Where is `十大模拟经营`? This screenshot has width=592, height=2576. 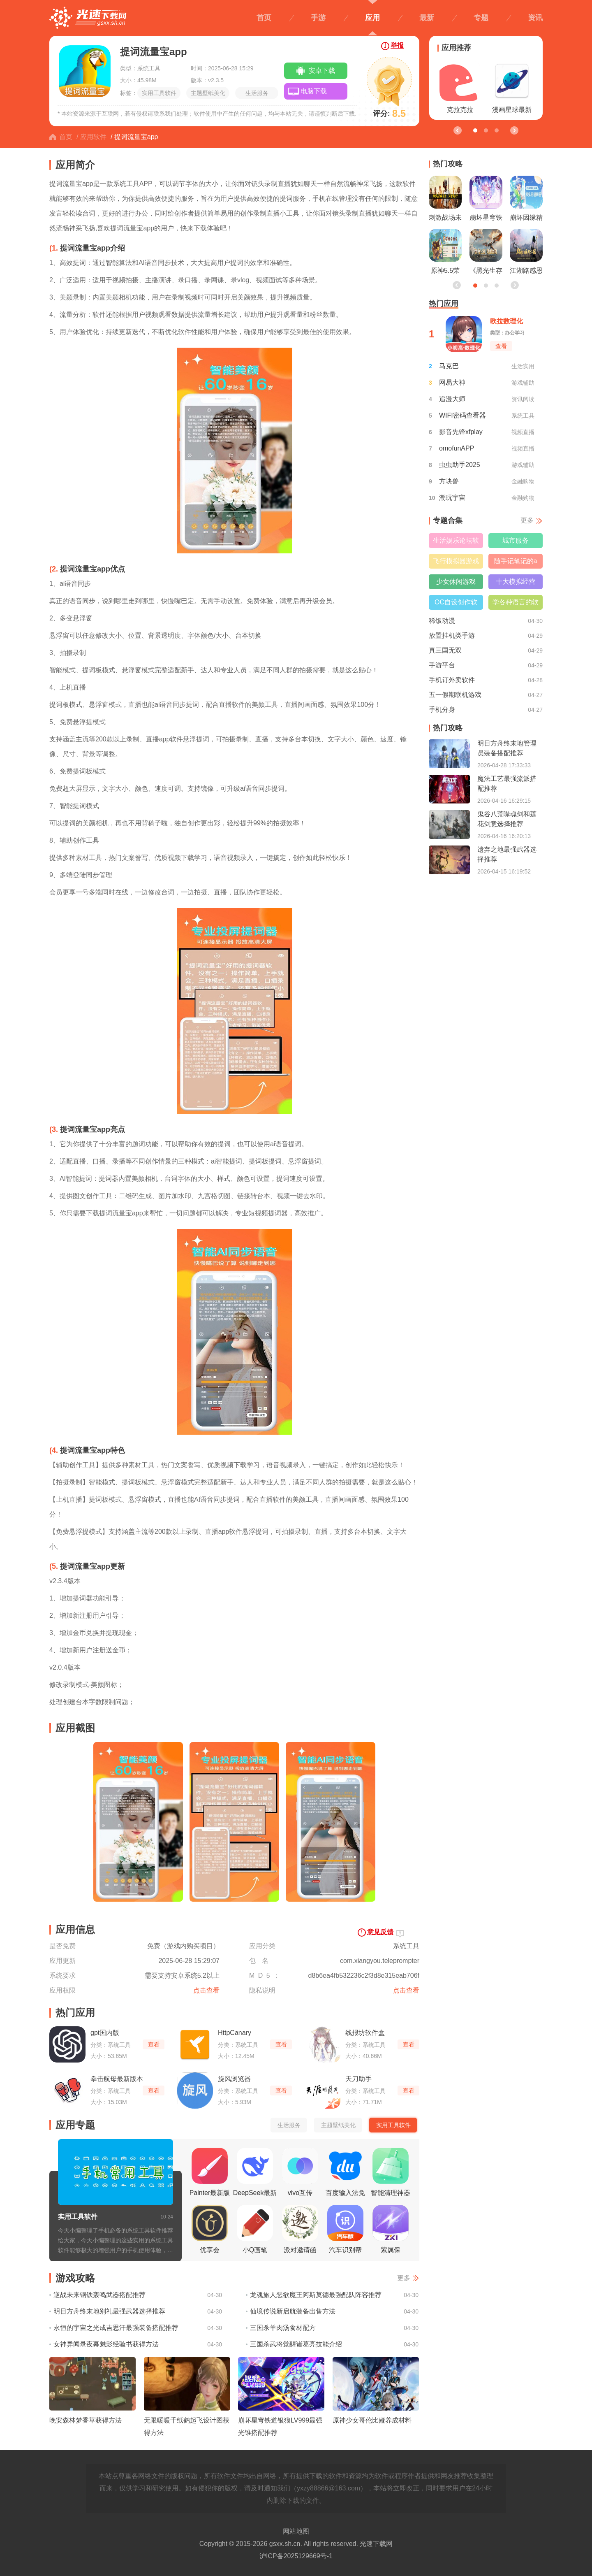 十大模拟经营 is located at coordinates (515, 581).